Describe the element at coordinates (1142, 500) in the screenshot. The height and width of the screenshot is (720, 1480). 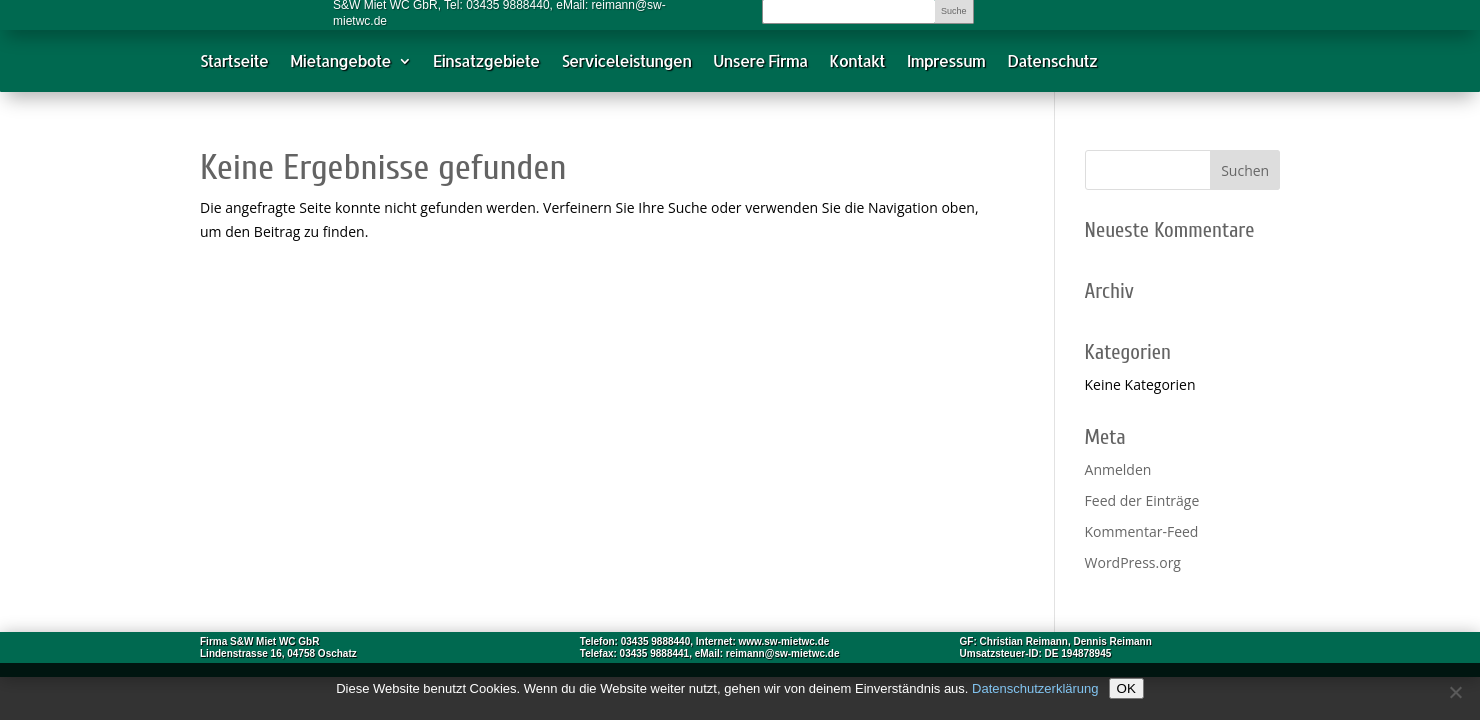
I see `Feed der Einträge` at that location.